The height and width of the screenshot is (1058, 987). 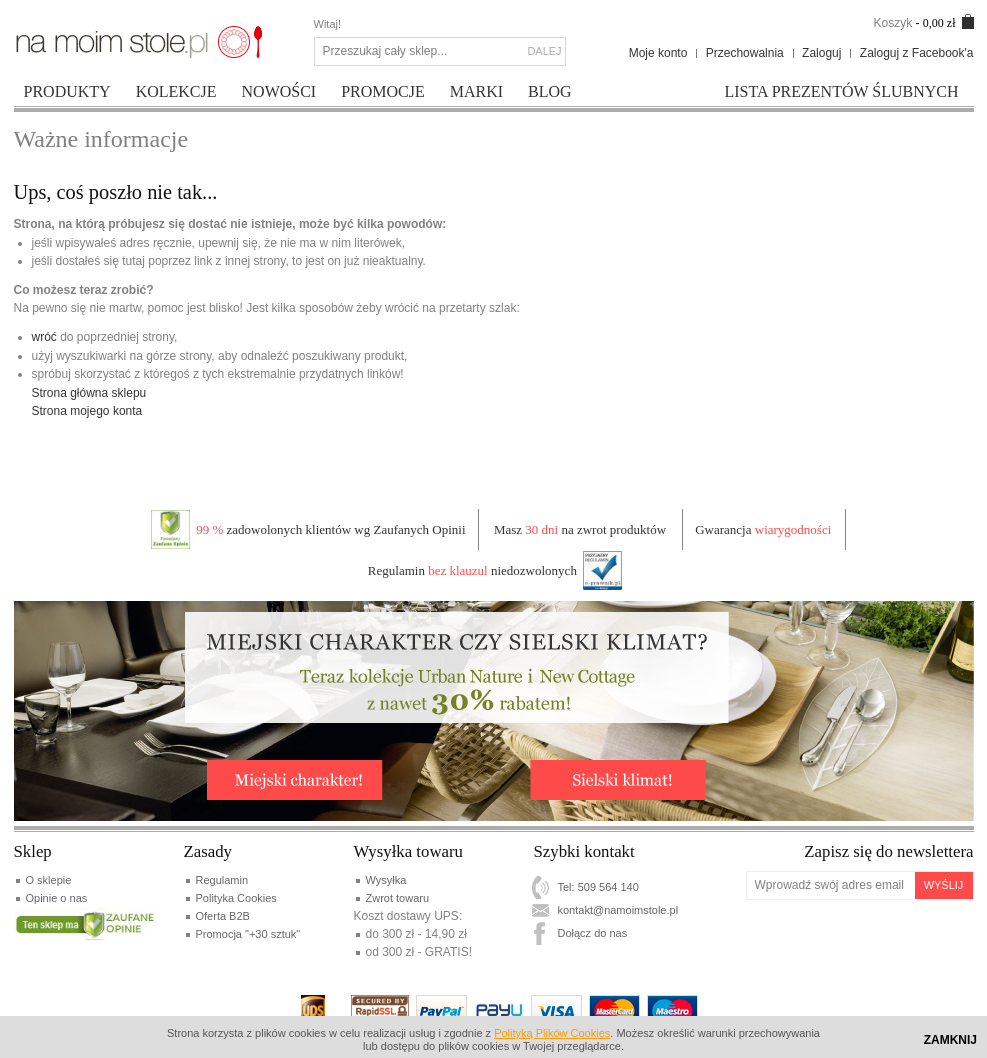 I want to click on Regulamin, so click(x=222, y=880).